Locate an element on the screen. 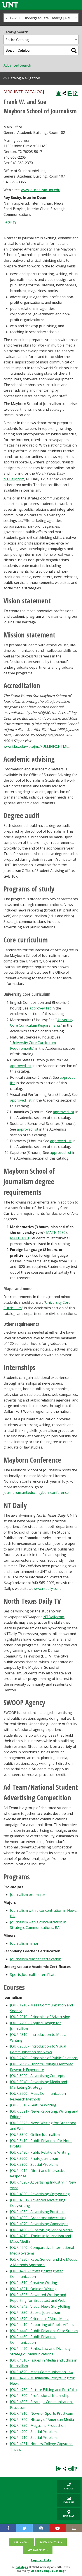 The height and width of the screenshot is (2576, 82). Journalism teacher certification is located at coordinates (35, 1959).